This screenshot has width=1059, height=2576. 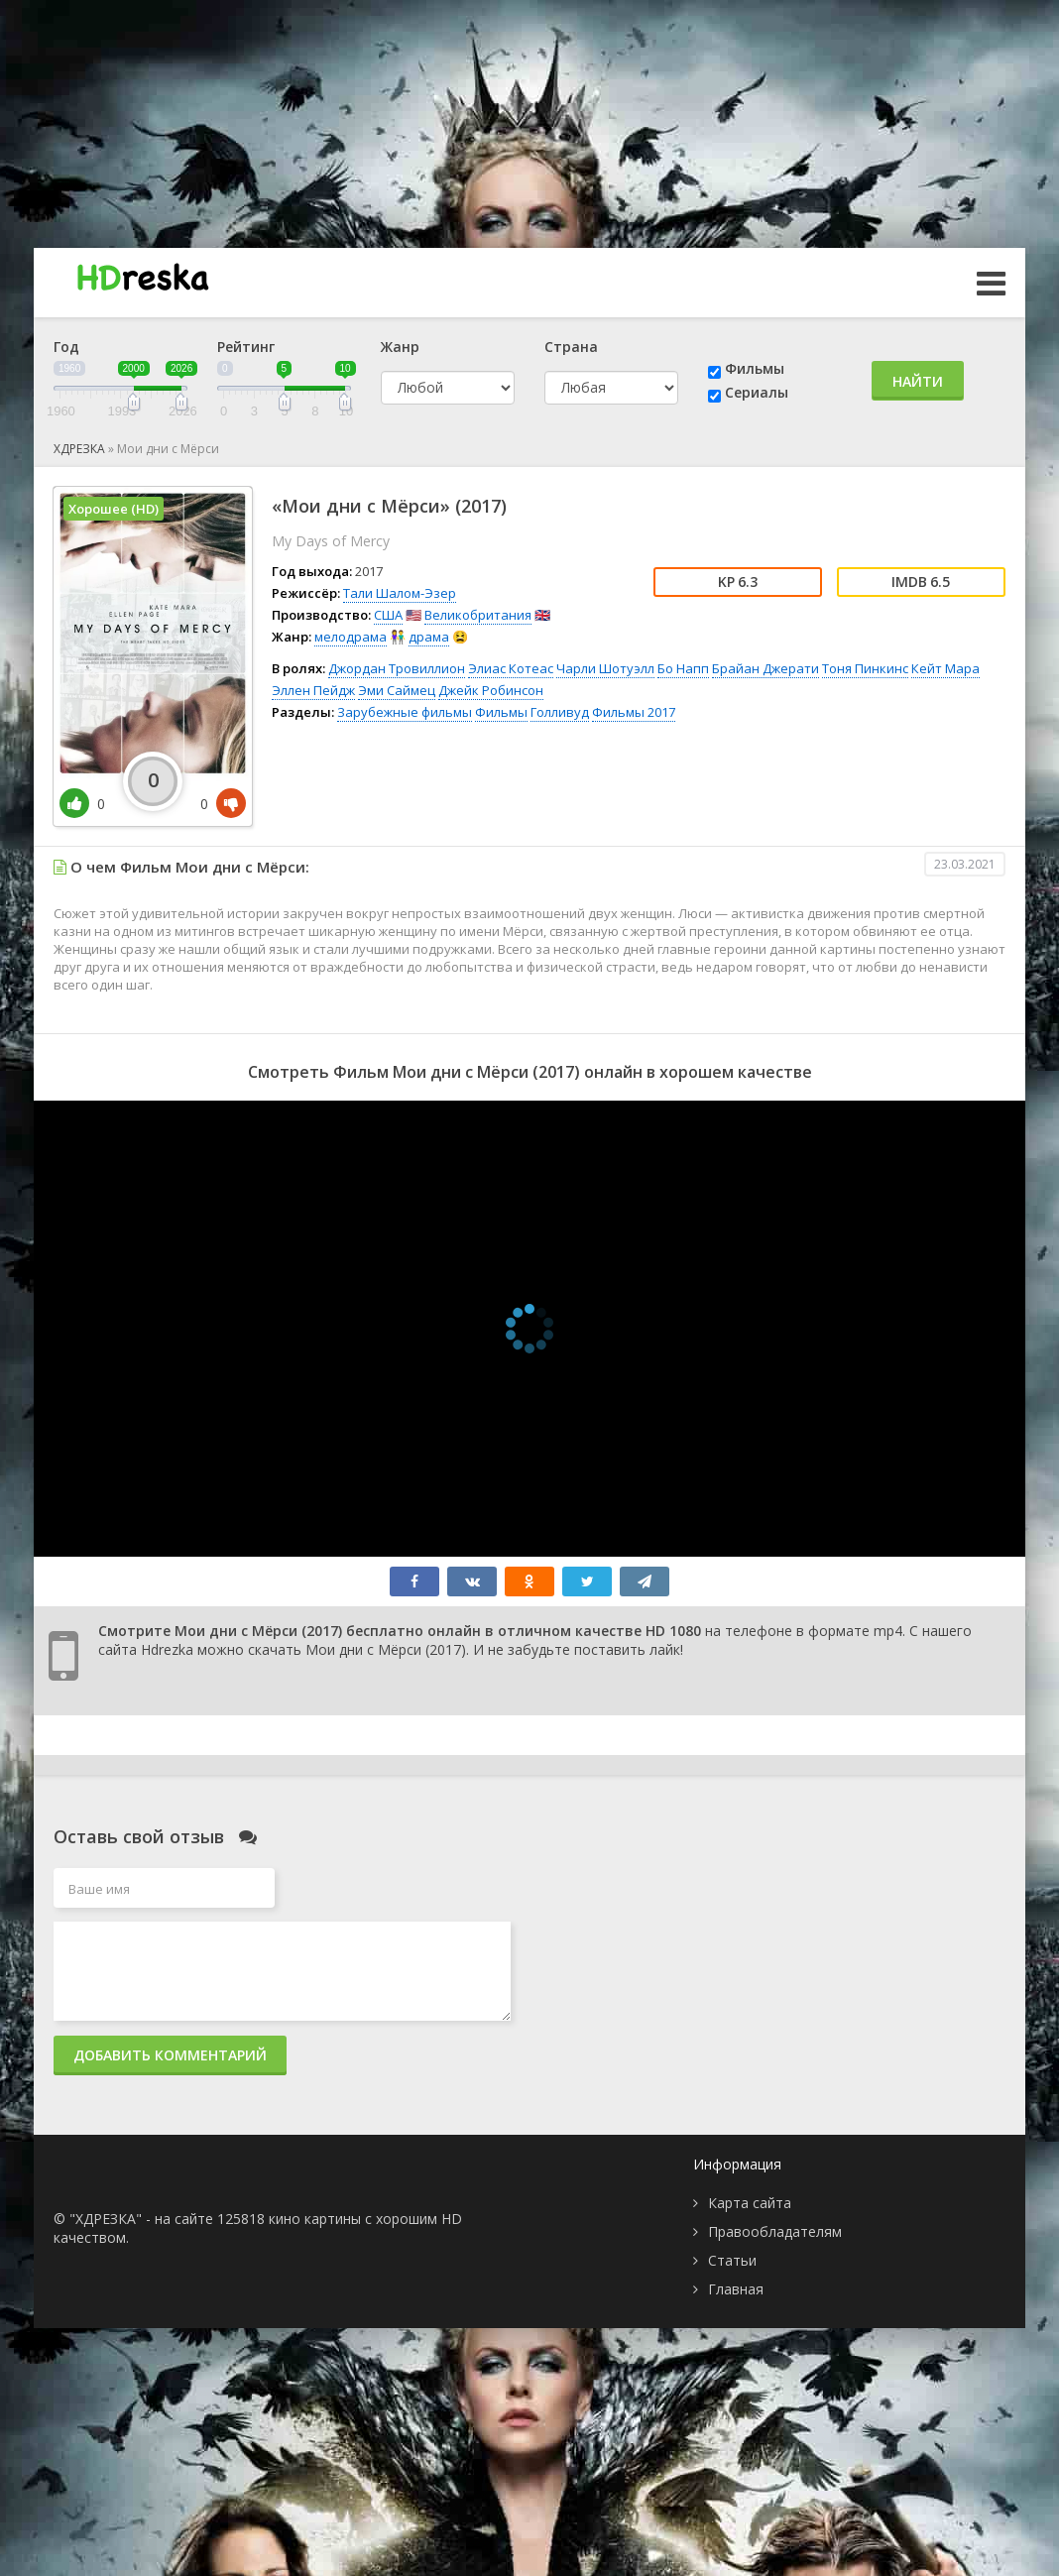 I want to click on Кейт Мара, so click(x=945, y=668).